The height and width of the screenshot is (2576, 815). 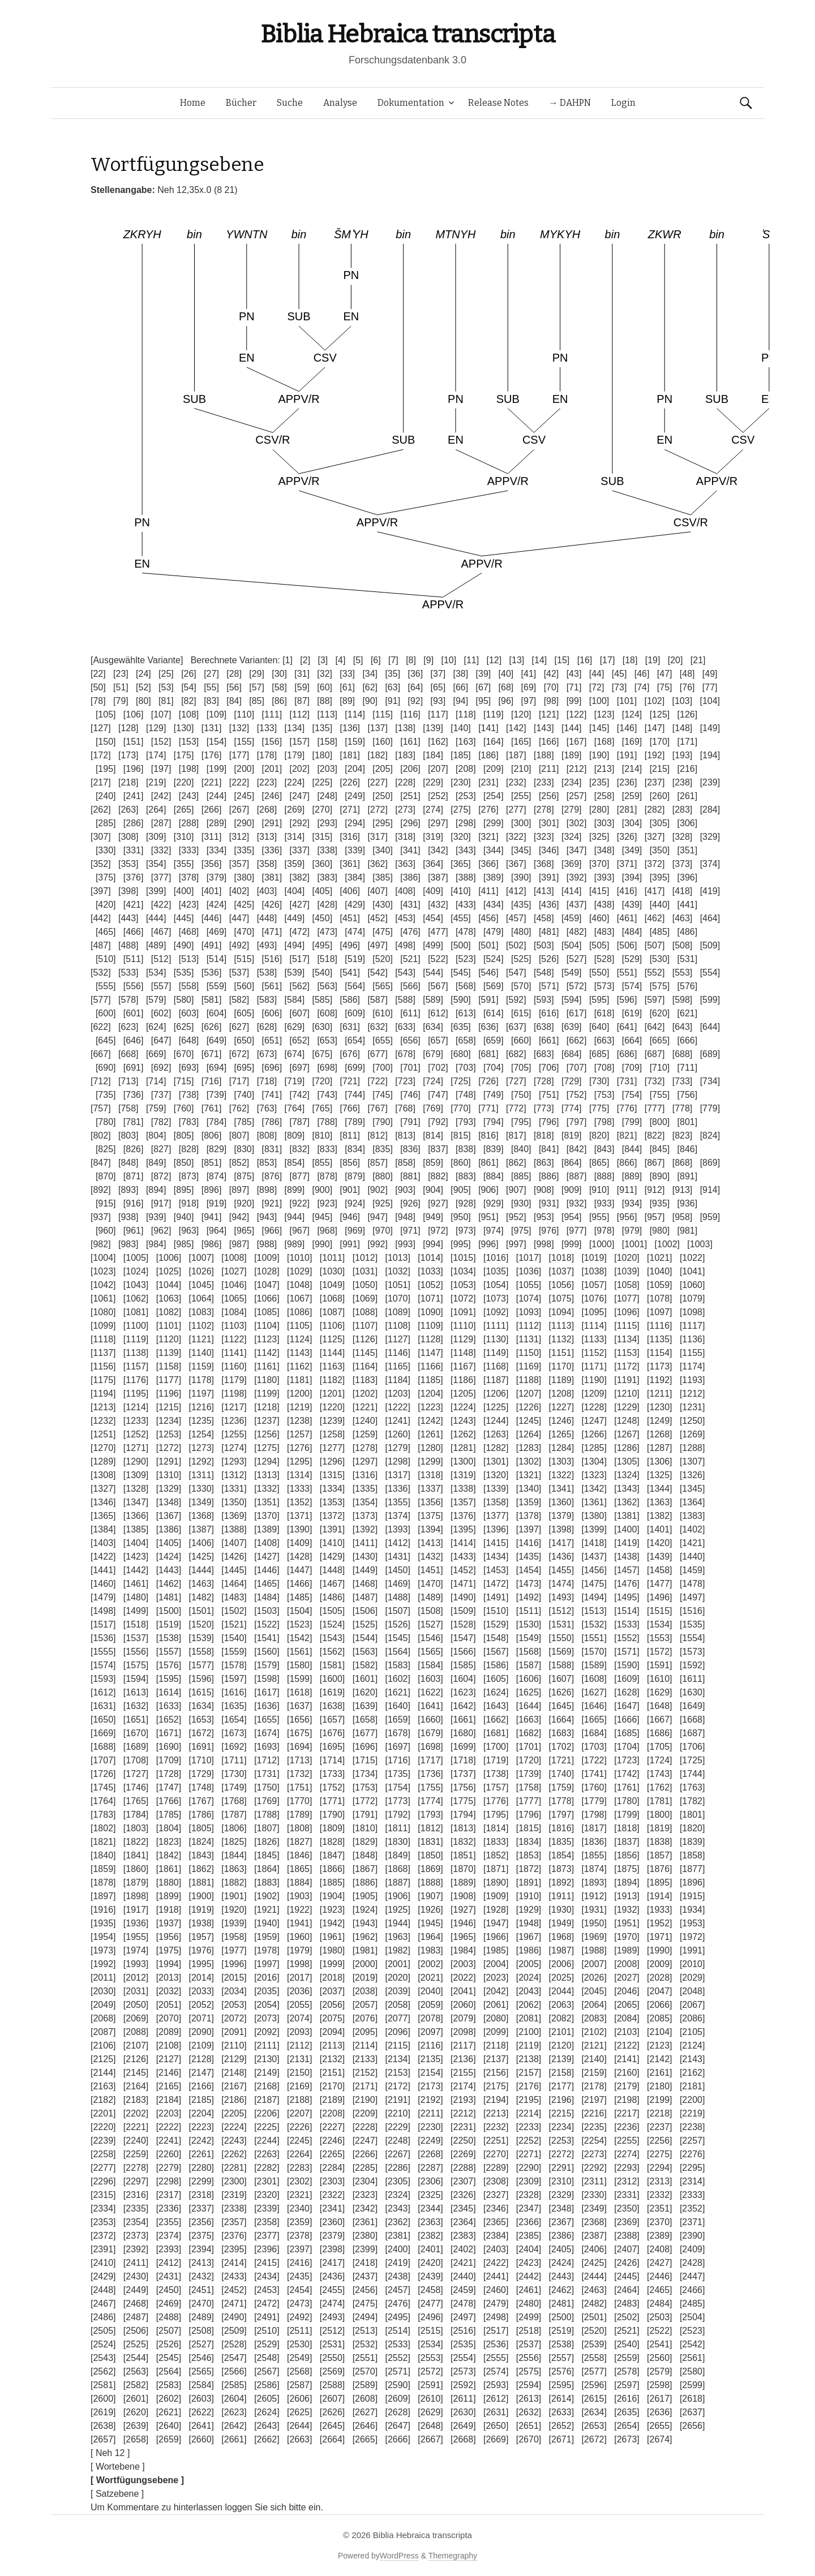 I want to click on [1555], so click(x=103, y=1651).